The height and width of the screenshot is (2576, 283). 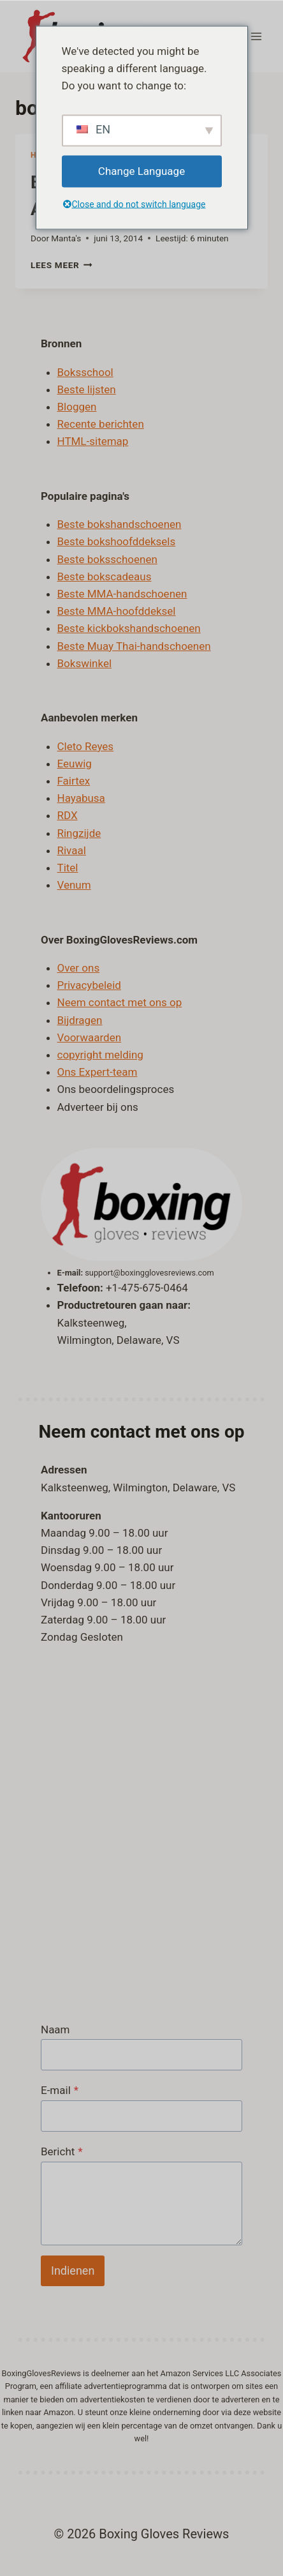 I want to click on Privacybeleid, so click(x=89, y=985).